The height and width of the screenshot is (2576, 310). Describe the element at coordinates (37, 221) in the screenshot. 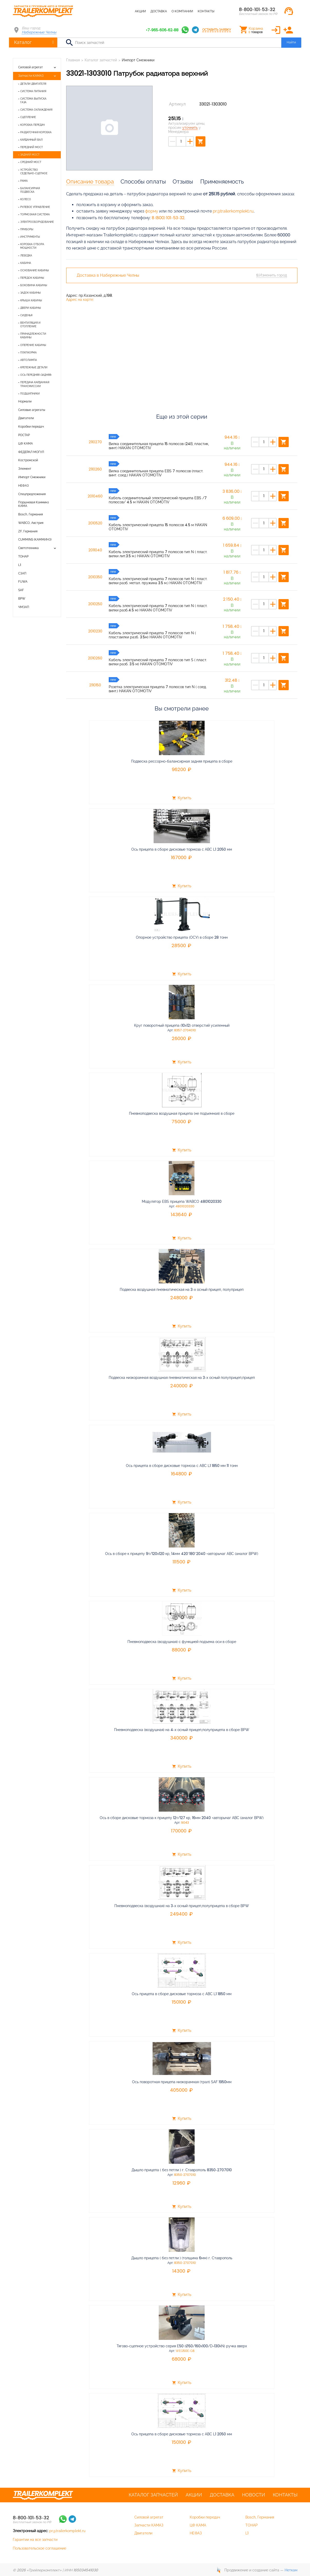

I see `Электрооборудование` at that location.